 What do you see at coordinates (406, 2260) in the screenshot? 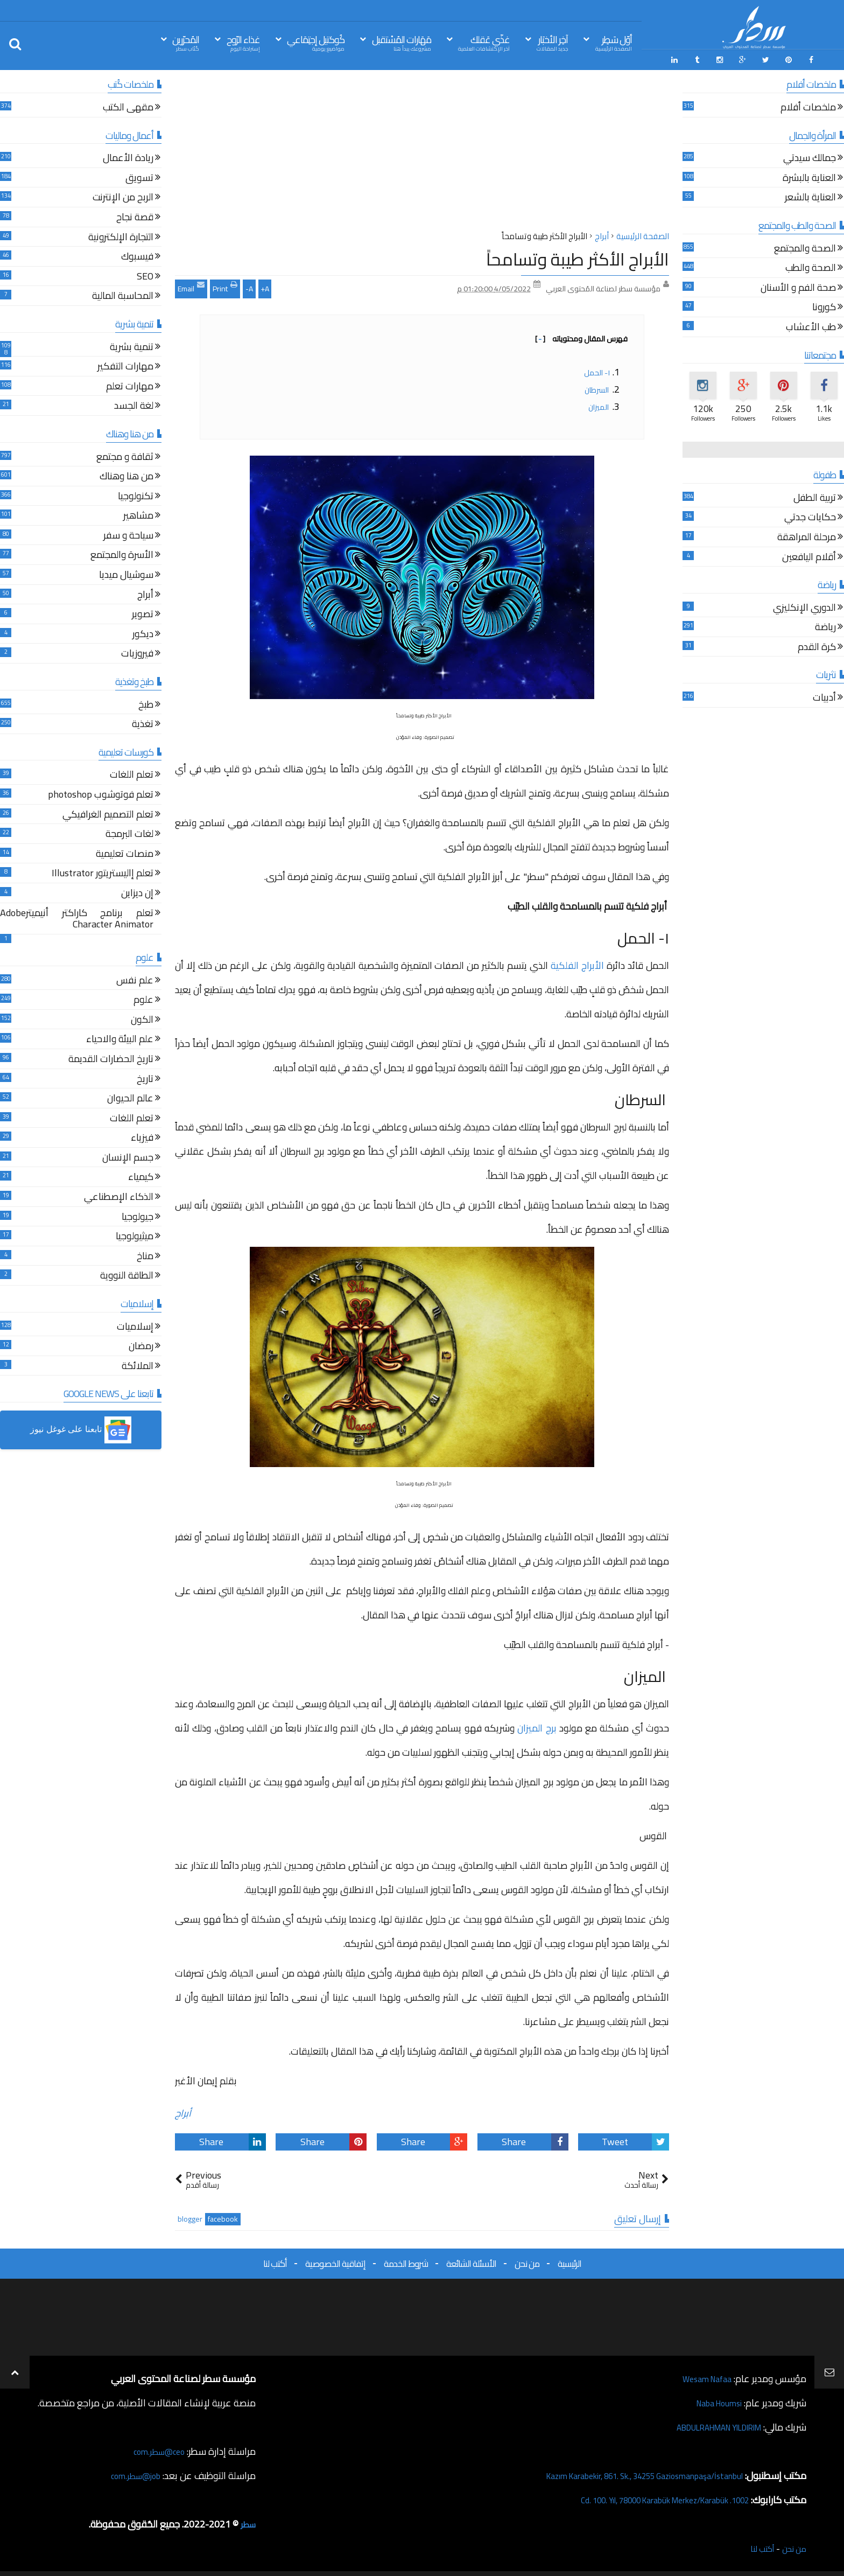
I see `شروط الخدمة` at bounding box center [406, 2260].